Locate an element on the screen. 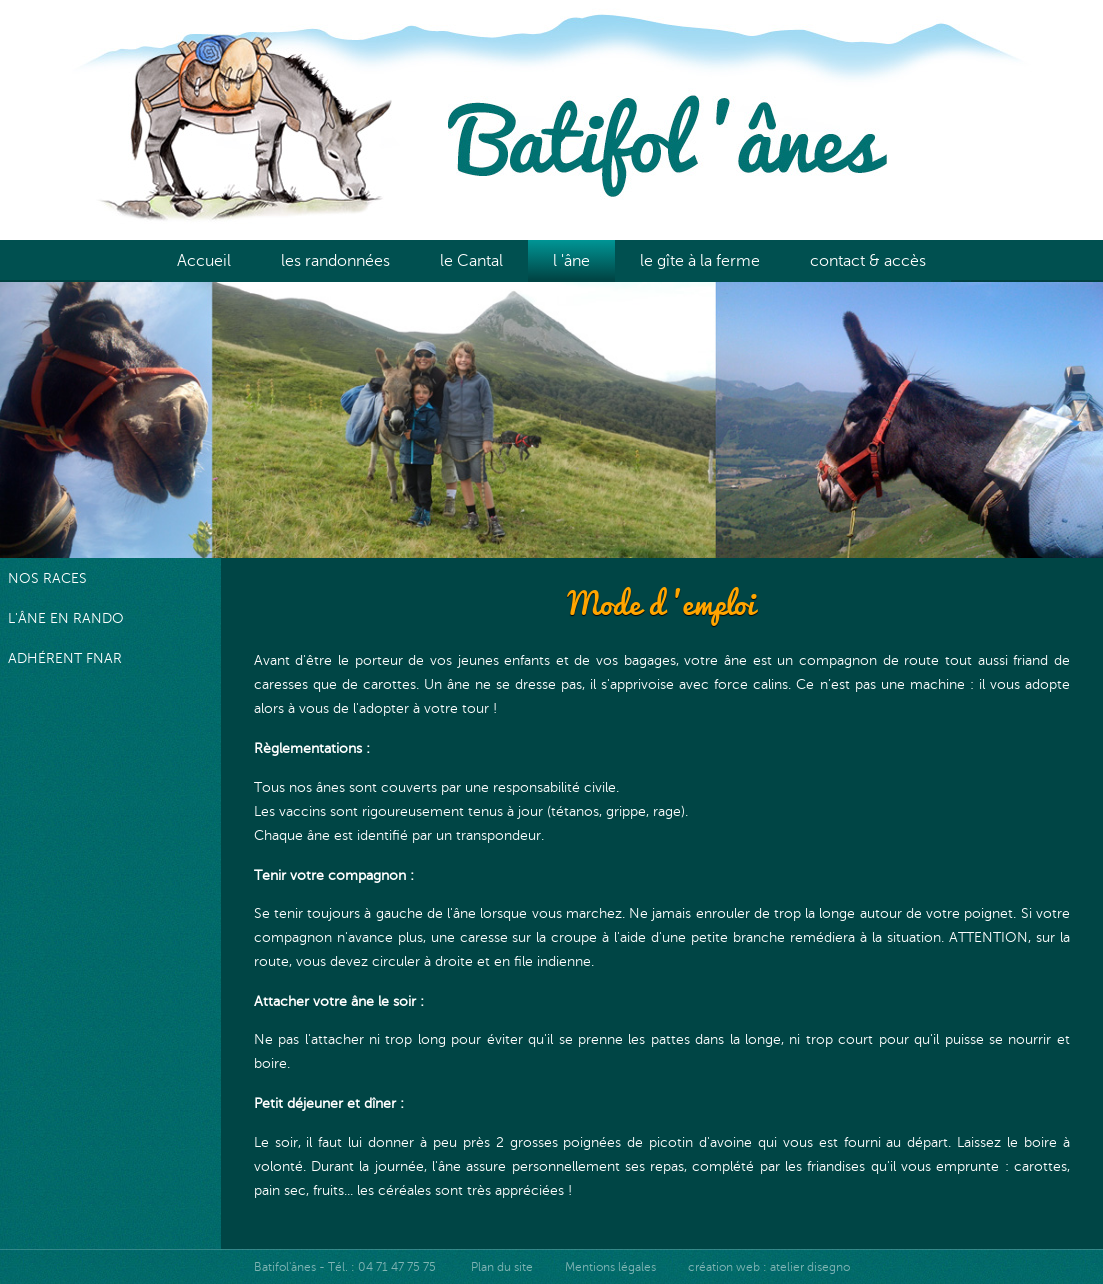 The width and height of the screenshot is (1103, 1284). Batifol'ânes - Tél. : 04 71 47 75 75 is located at coordinates (346, 1267).